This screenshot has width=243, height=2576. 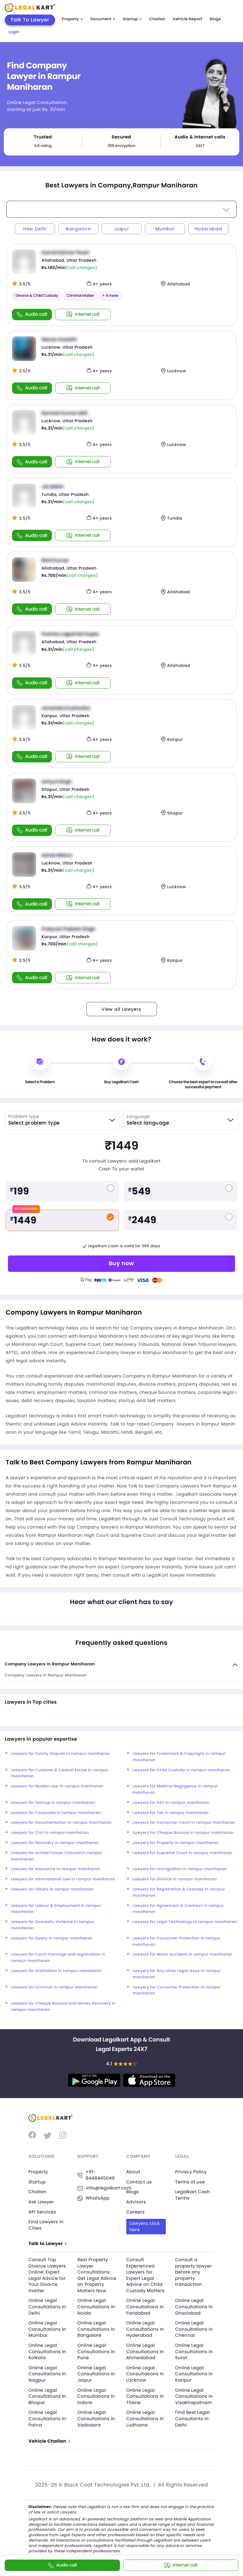 I want to click on Online Legal Consultations In Ahmedabad, so click(x=145, y=2351).